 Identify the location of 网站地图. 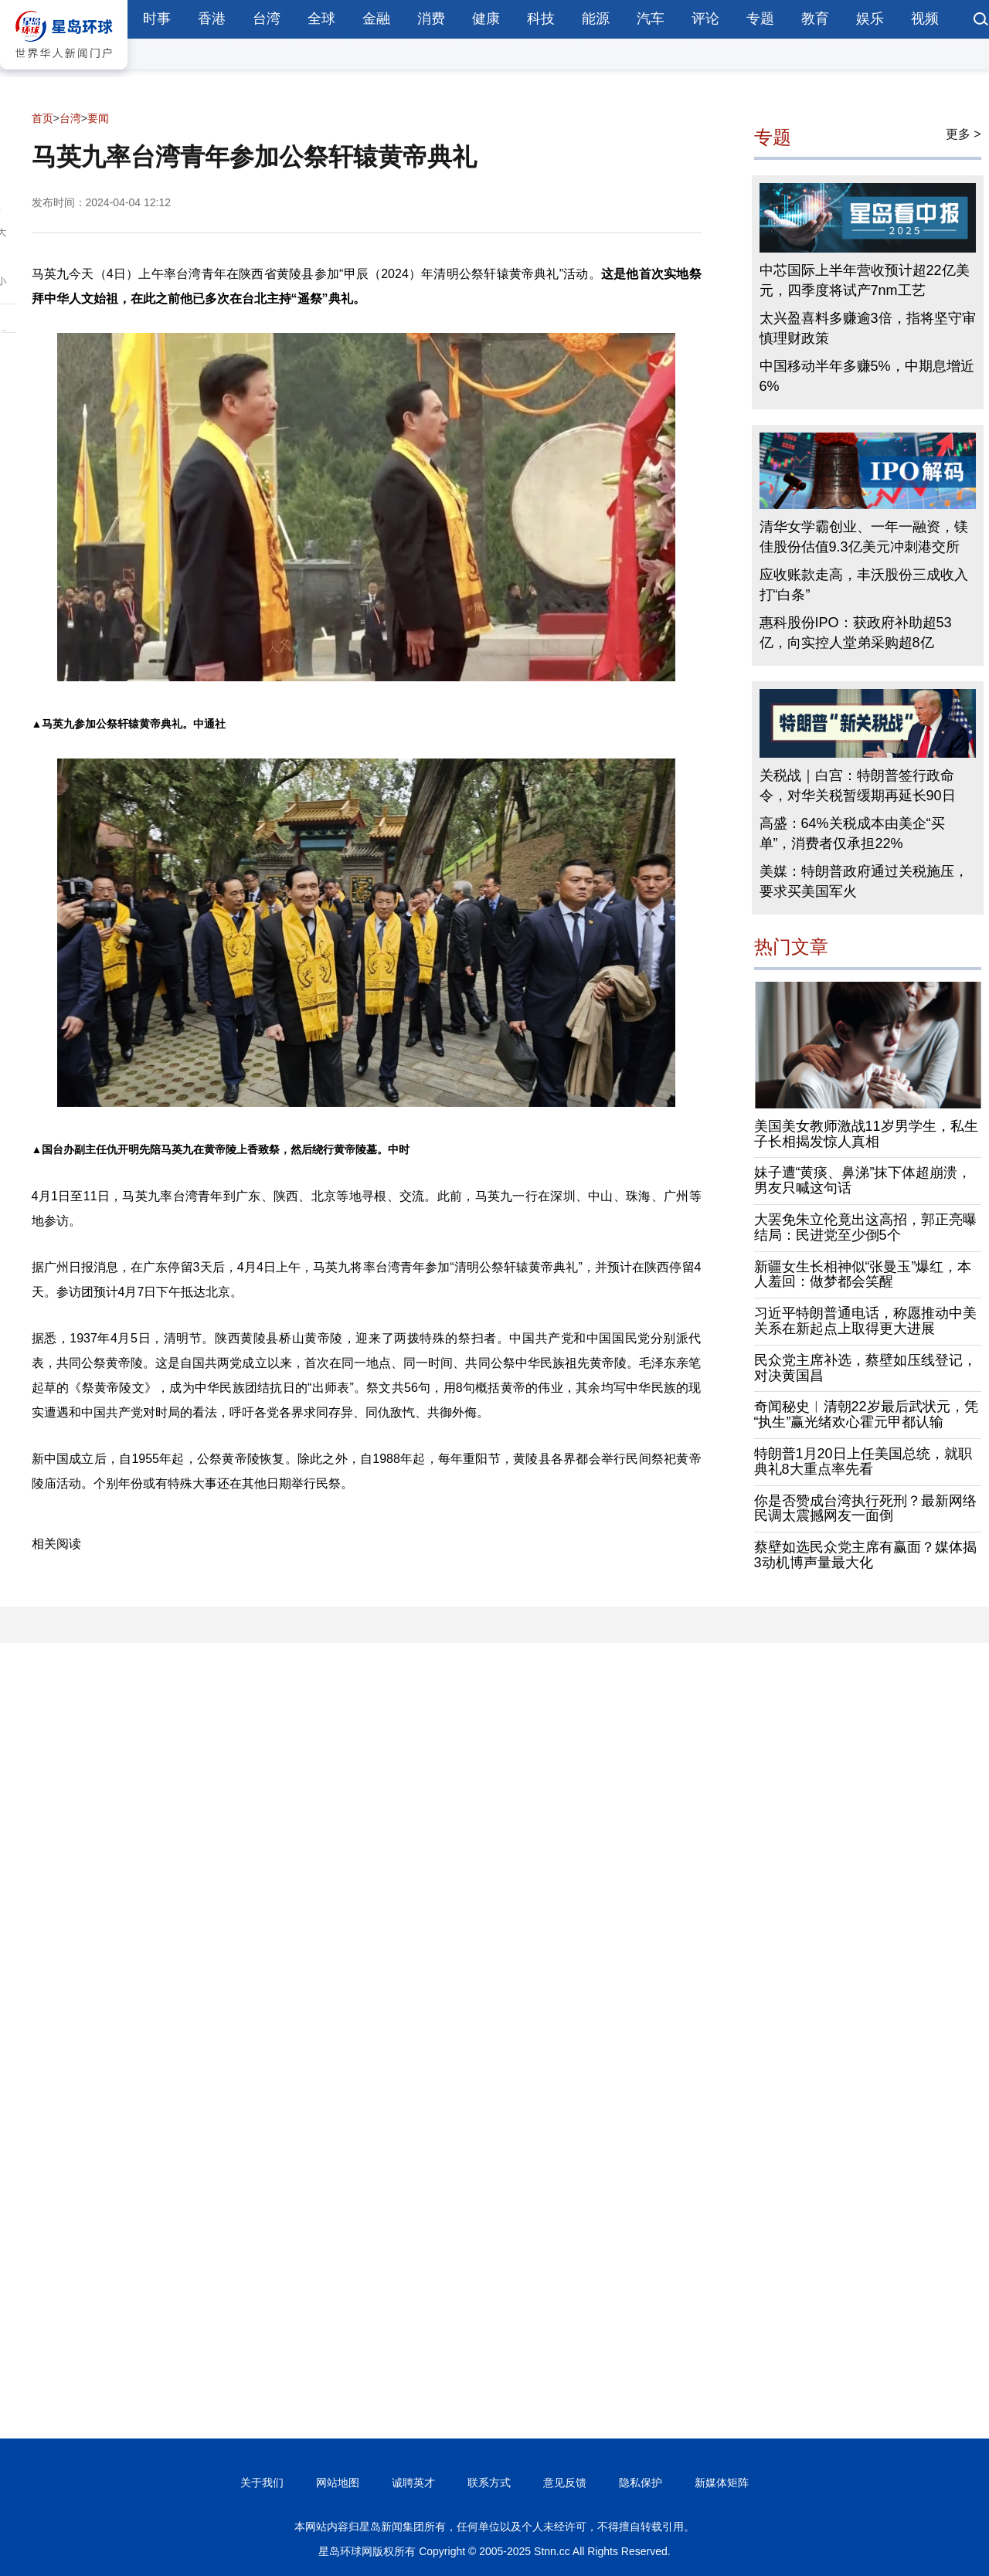
(337, 2482).